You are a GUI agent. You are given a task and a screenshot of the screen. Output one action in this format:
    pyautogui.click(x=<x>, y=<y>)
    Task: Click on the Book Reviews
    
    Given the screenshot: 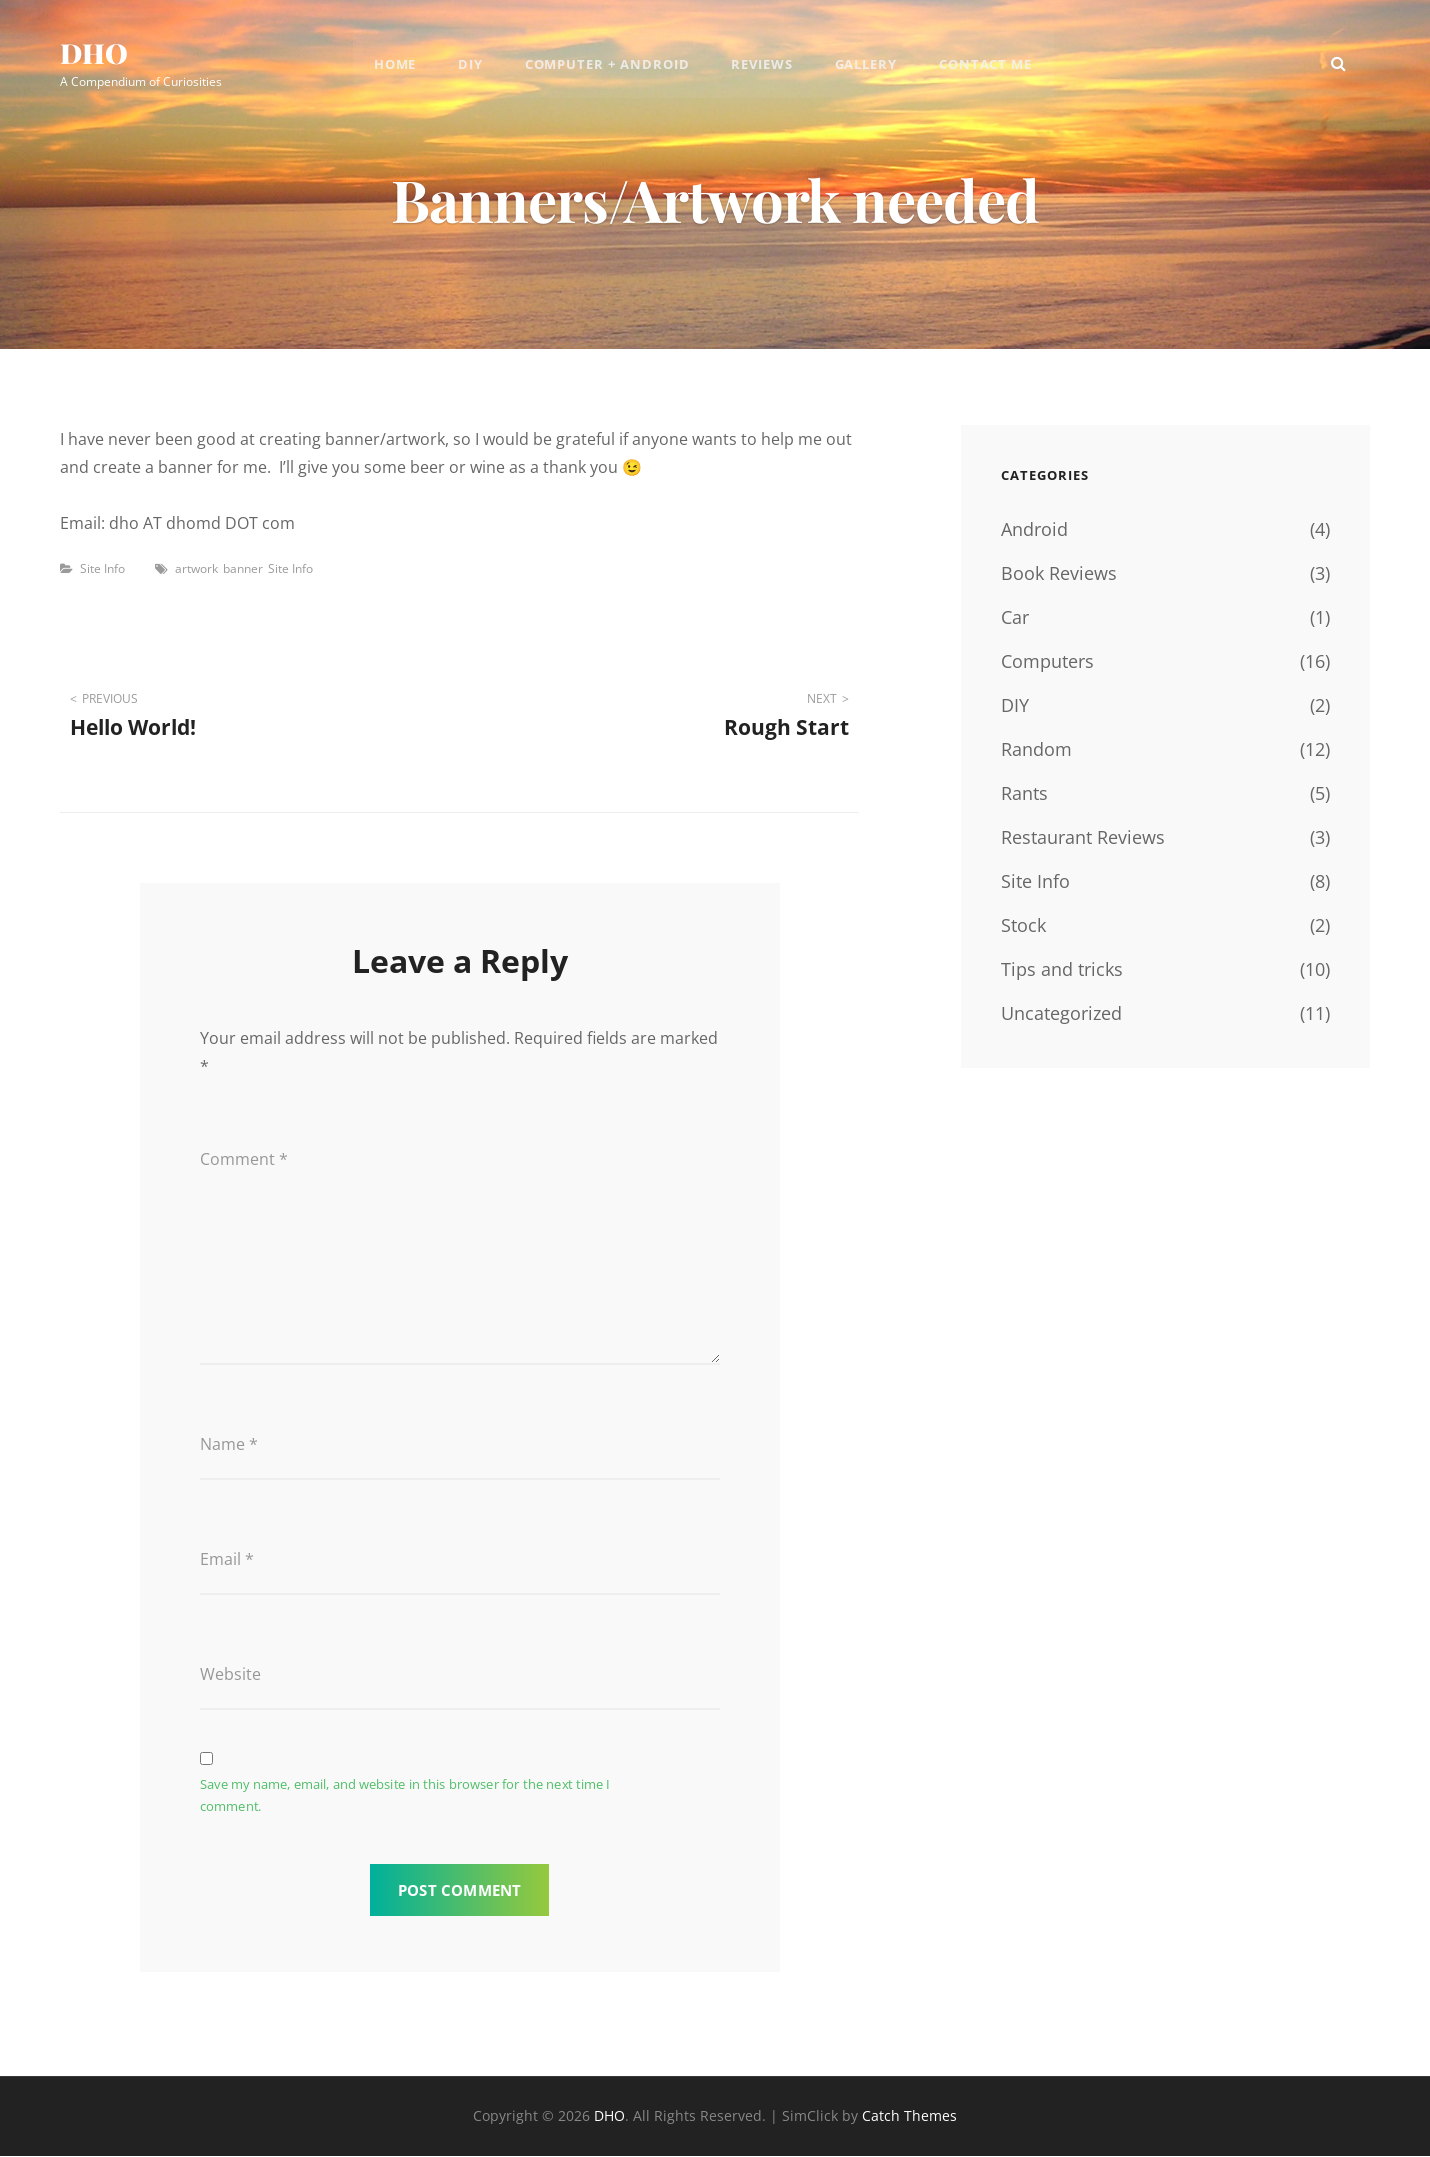 What is the action you would take?
    pyautogui.click(x=1059, y=573)
    